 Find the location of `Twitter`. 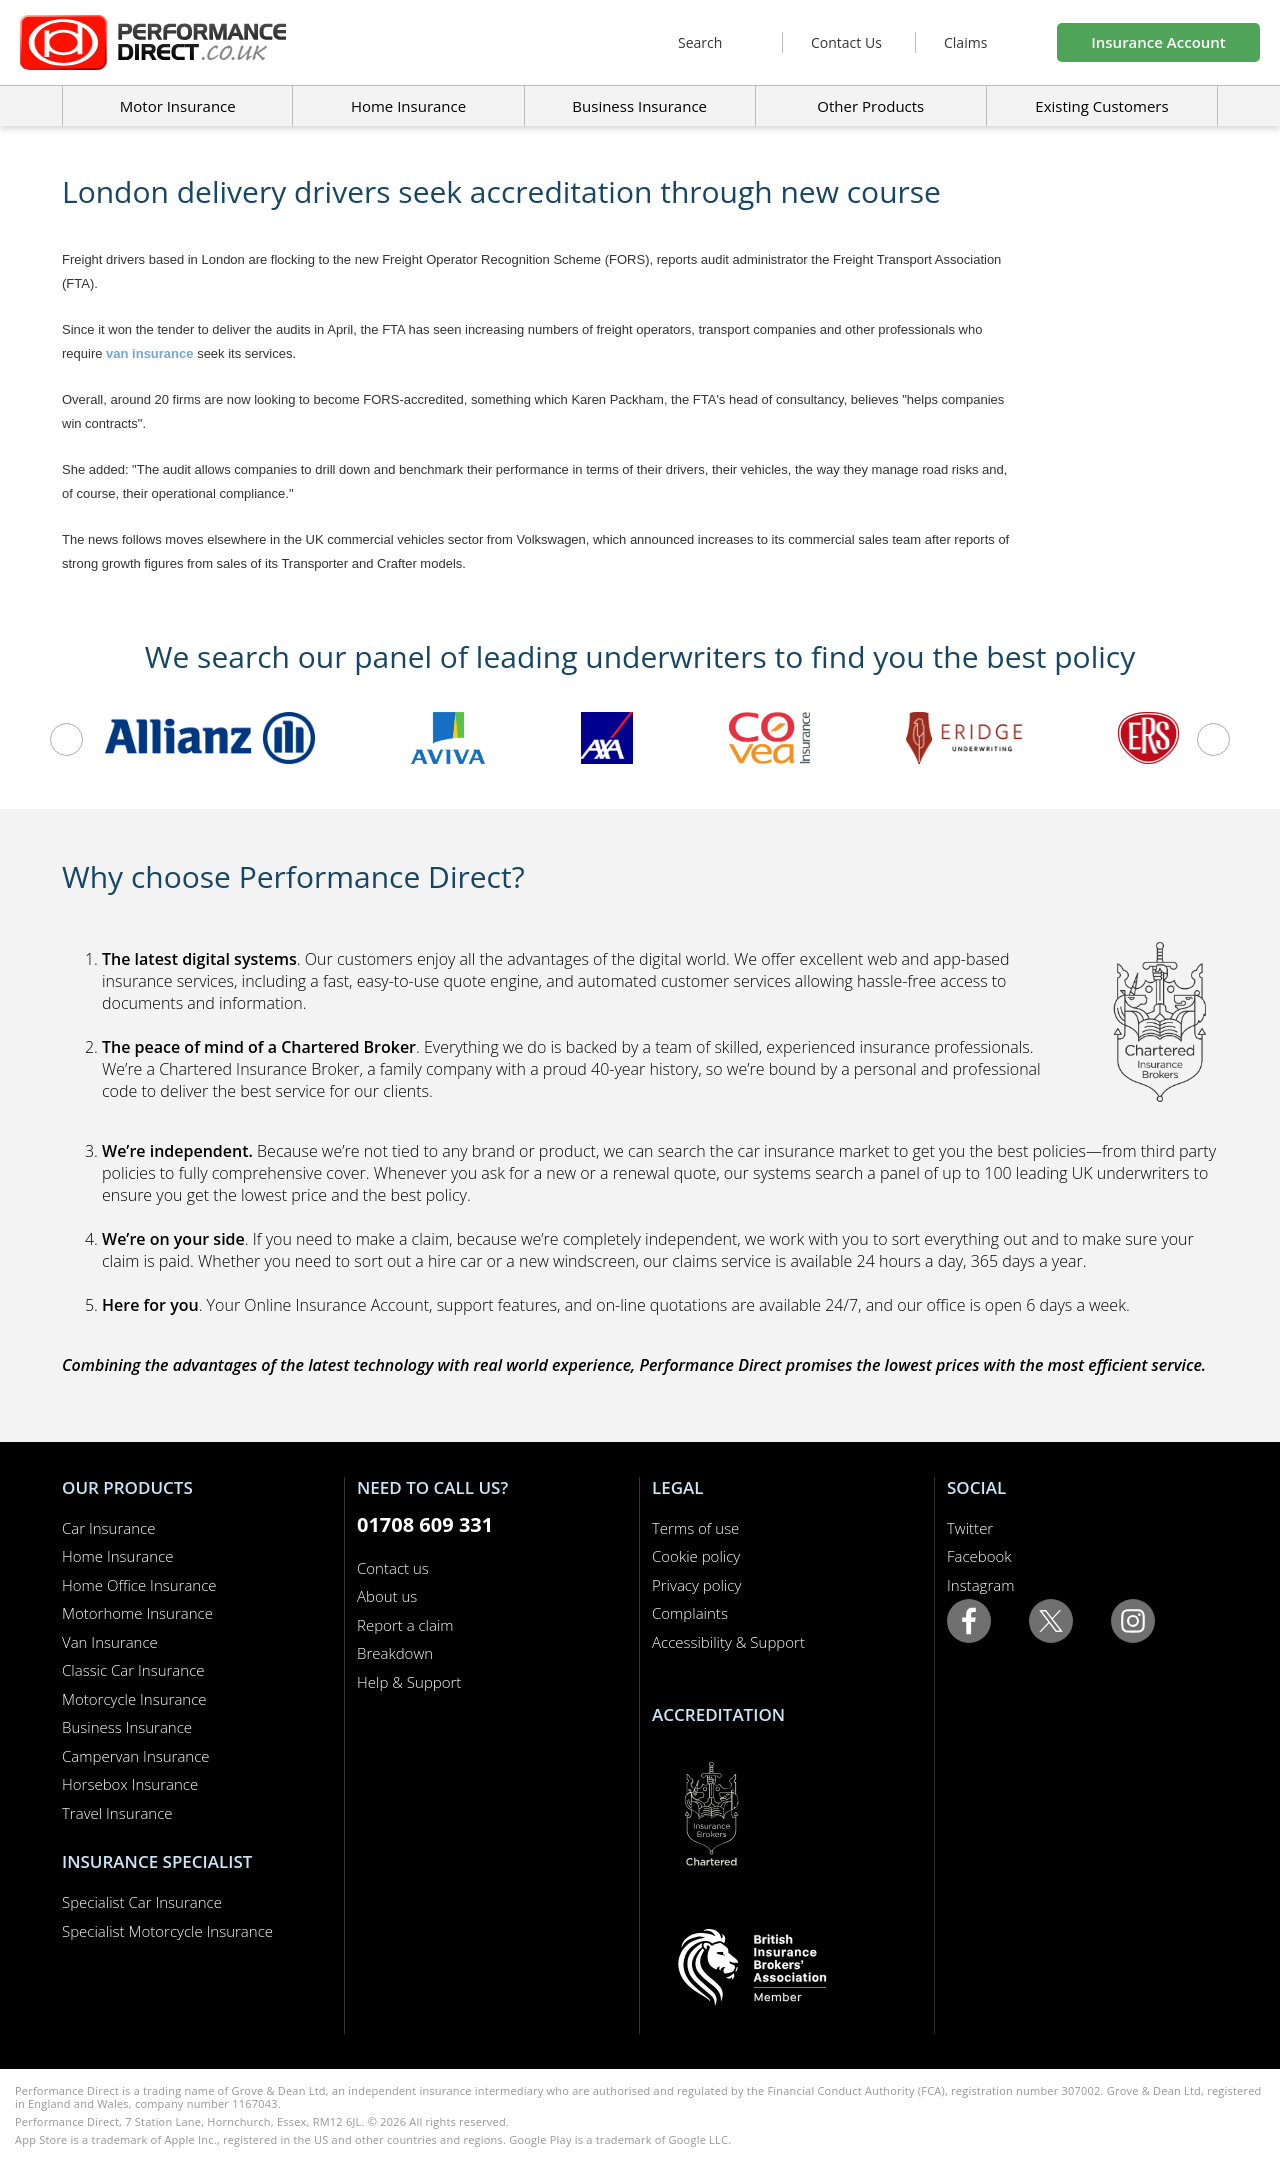

Twitter is located at coordinates (970, 1528).